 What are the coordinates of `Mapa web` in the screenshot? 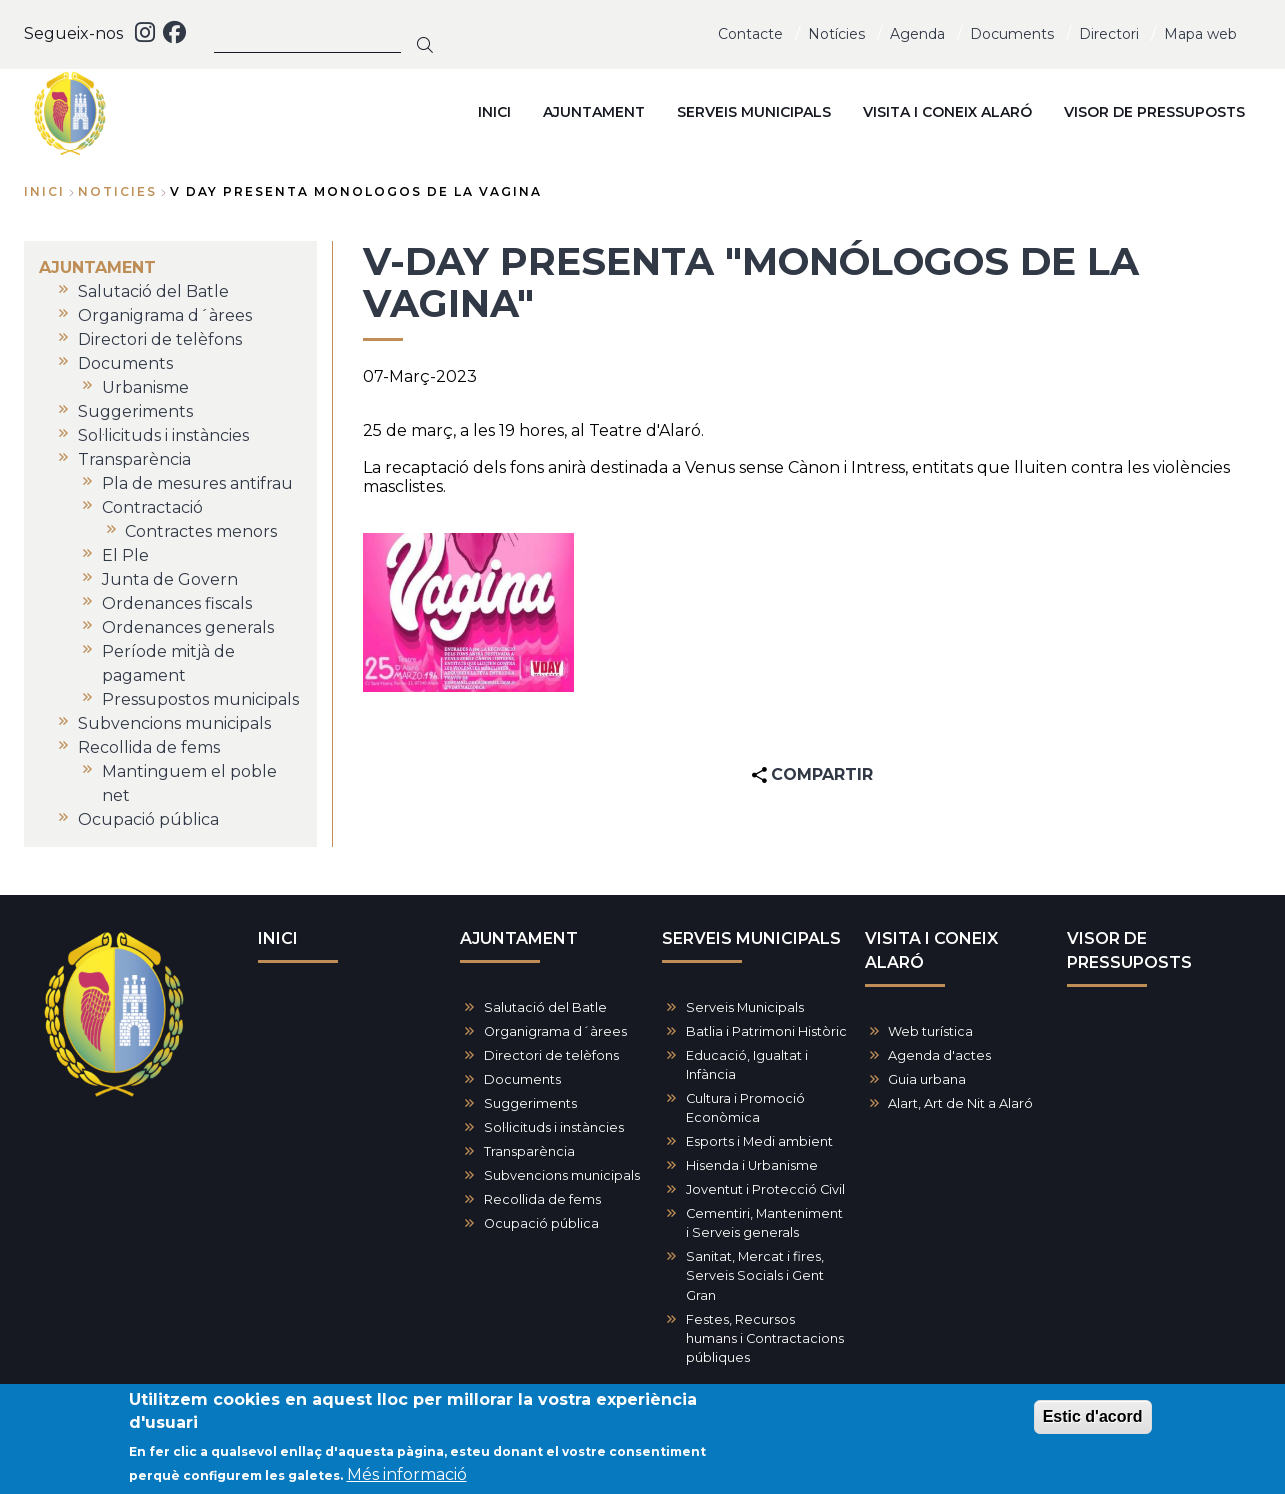 It's located at (1200, 34).